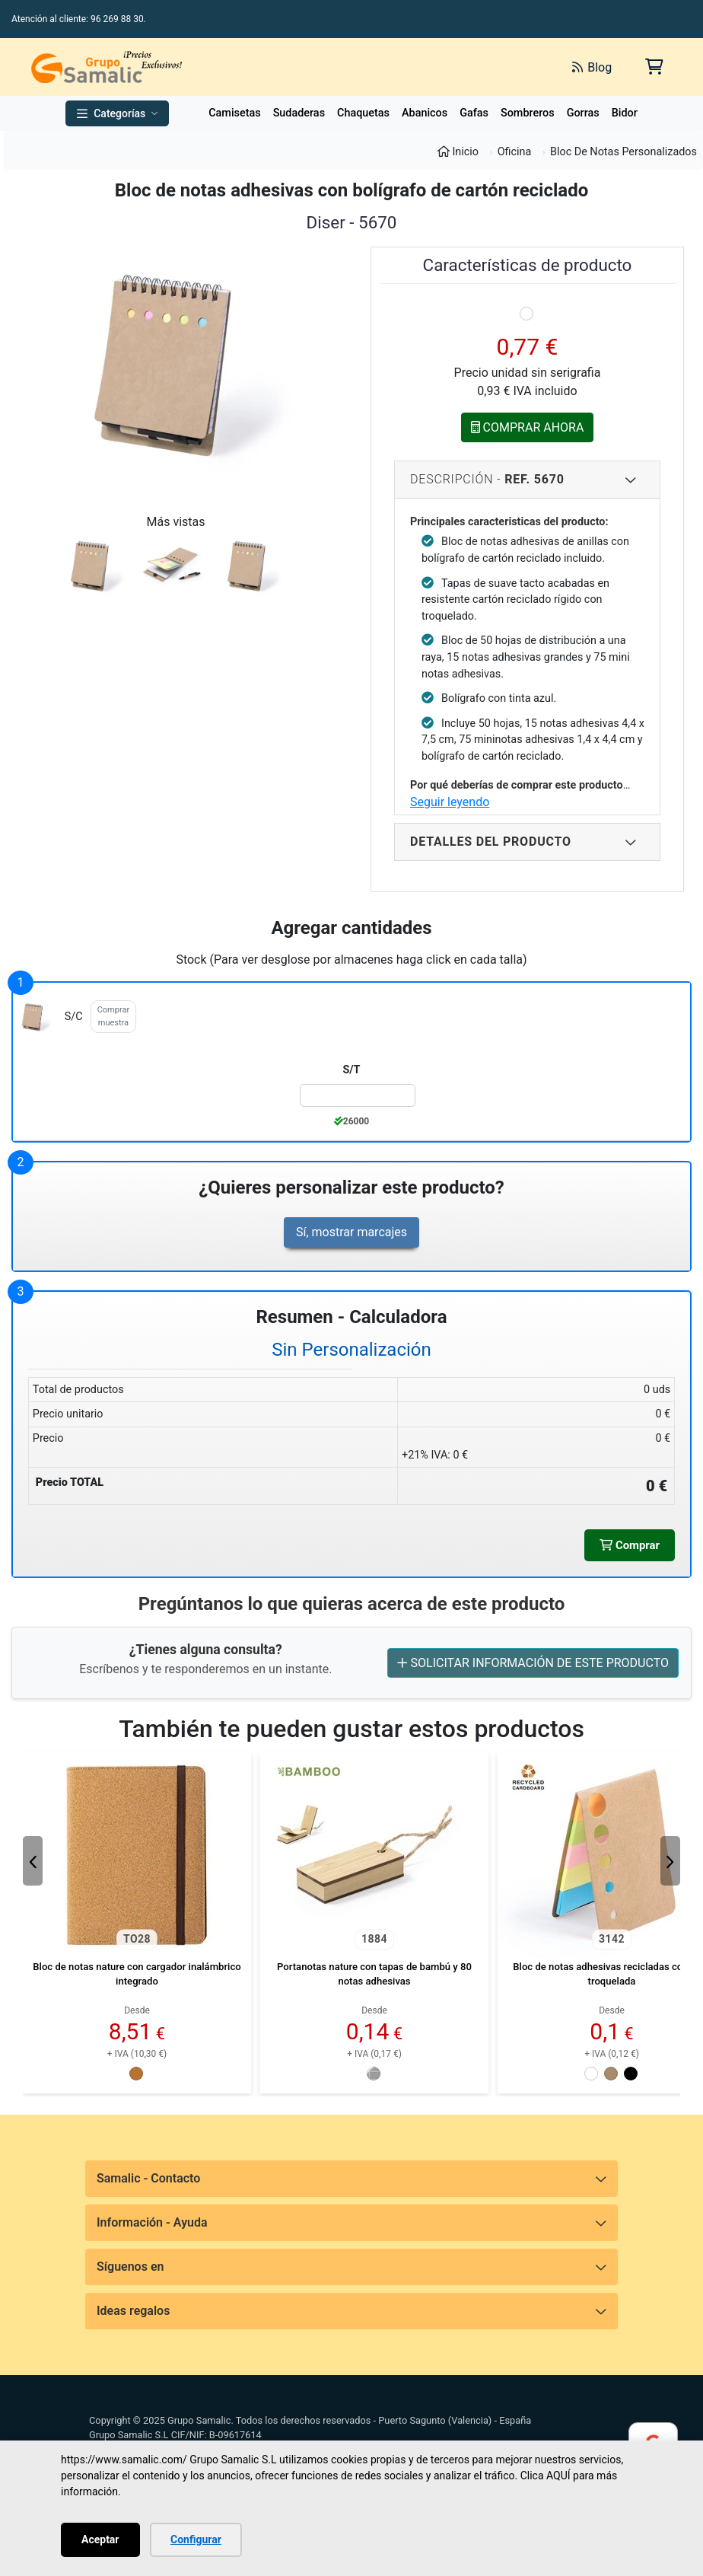 This screenshot has width=703, height=2576. I want to click on SOLICITAR INFORMACIÓN DE ESTE PRODUCTO, so click(533, 1665).